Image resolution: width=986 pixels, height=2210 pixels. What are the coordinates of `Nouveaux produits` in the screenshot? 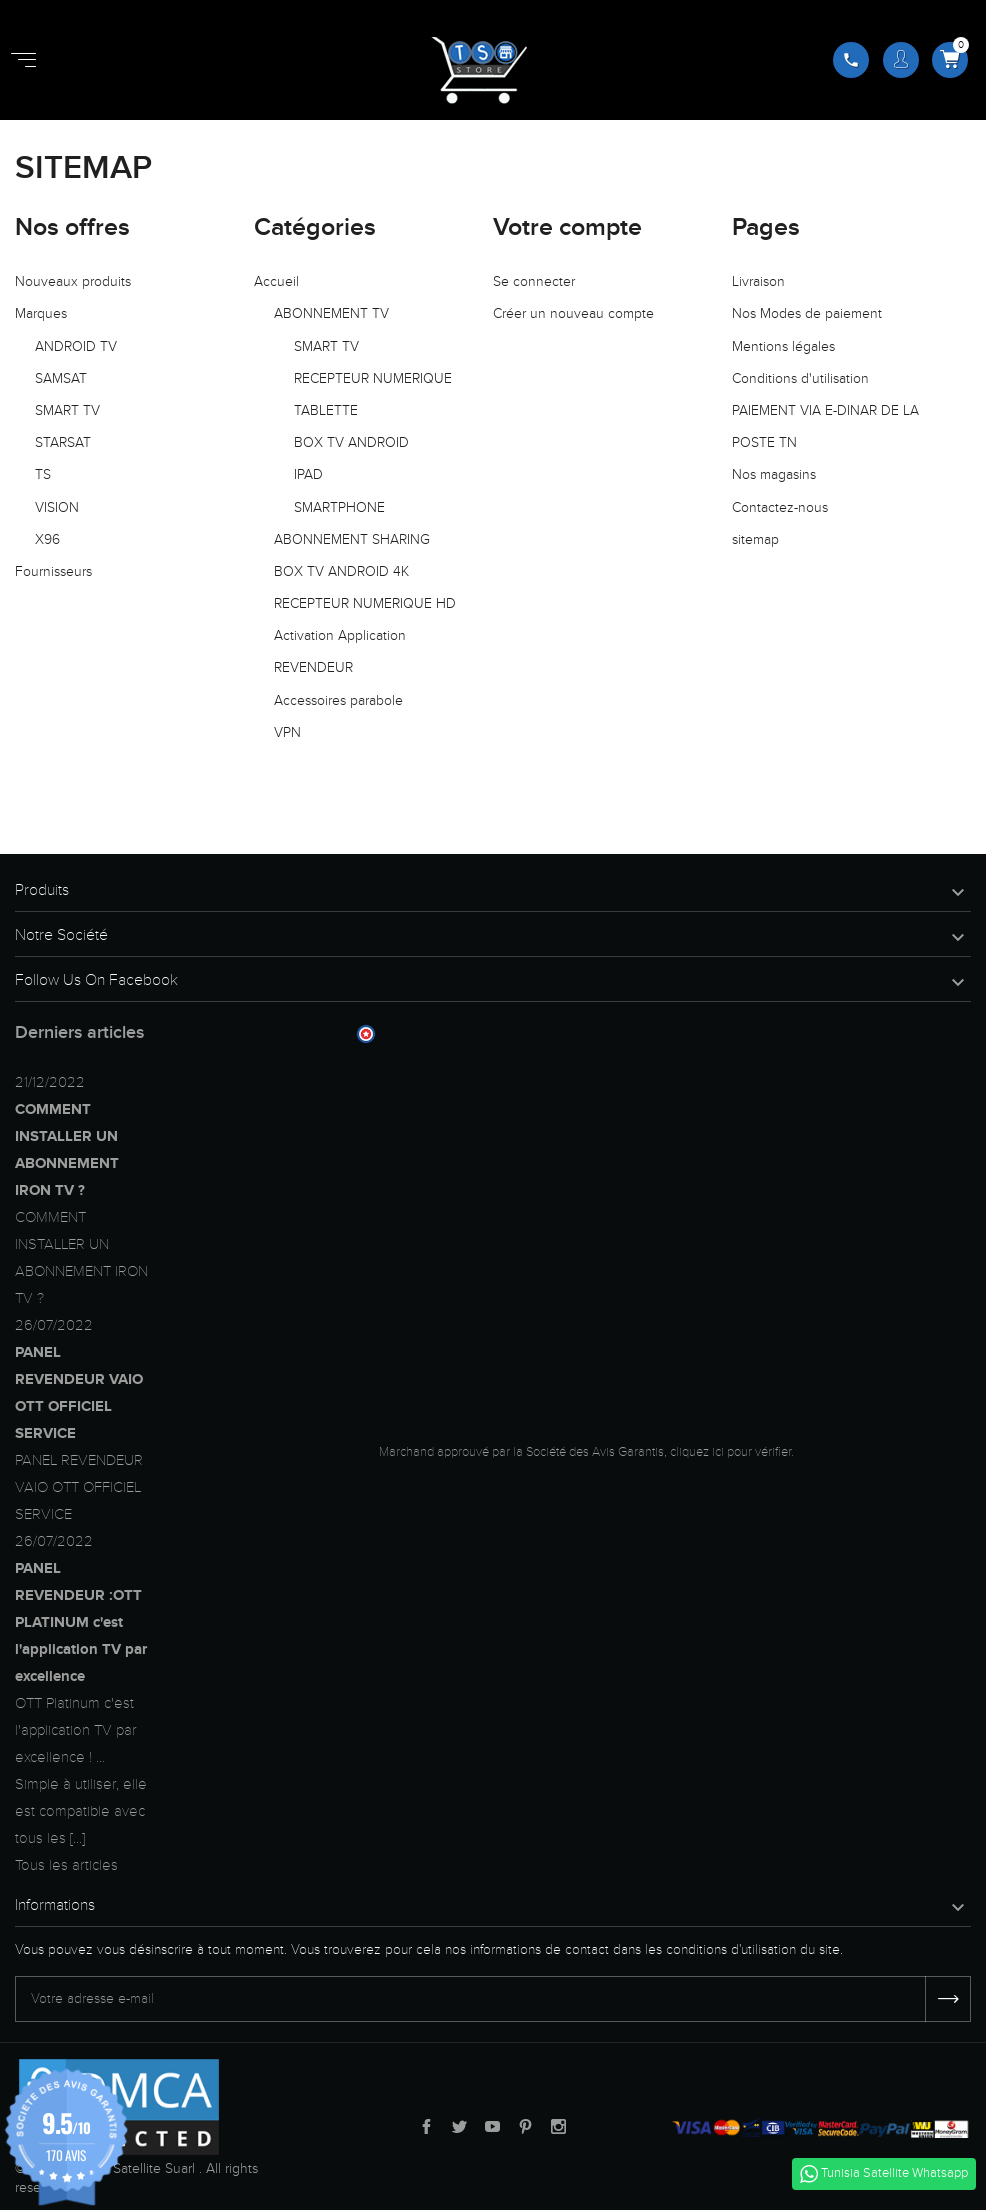 It's located at (73, 281).